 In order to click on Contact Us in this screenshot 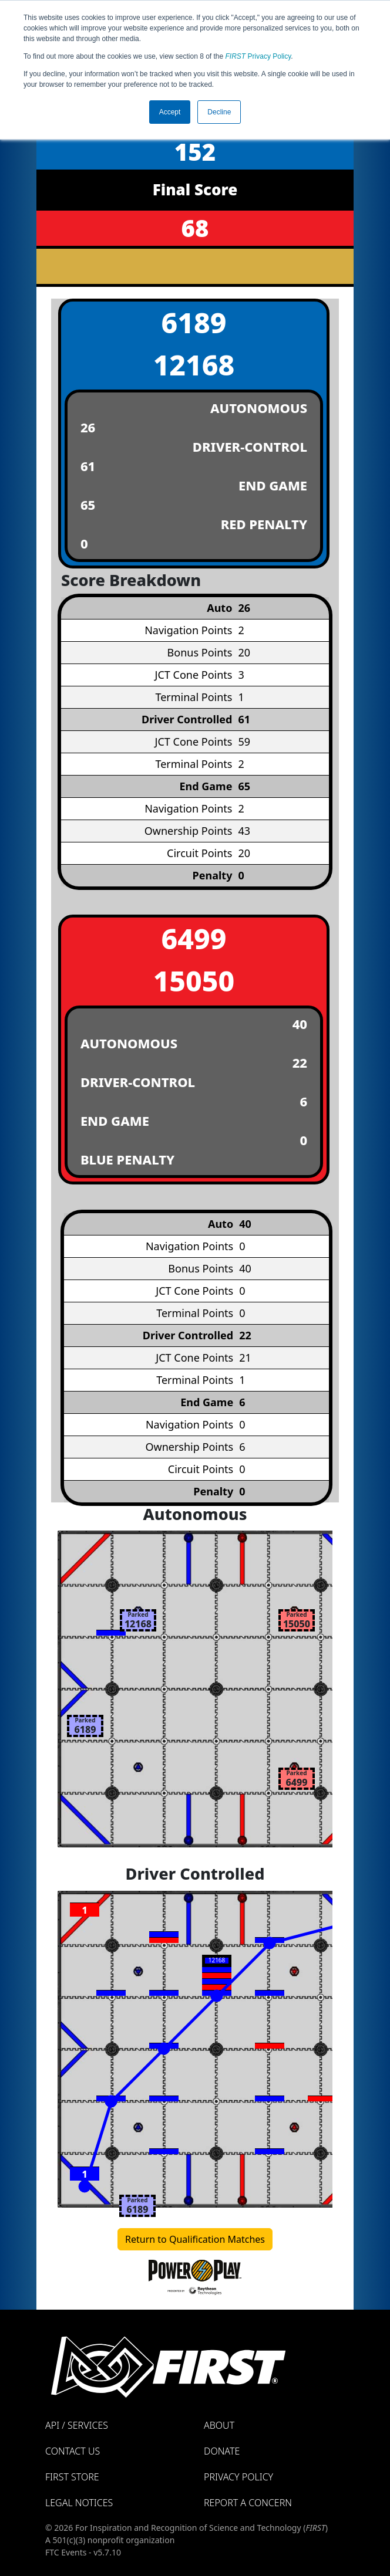, I will do `click(72, 2451)`.